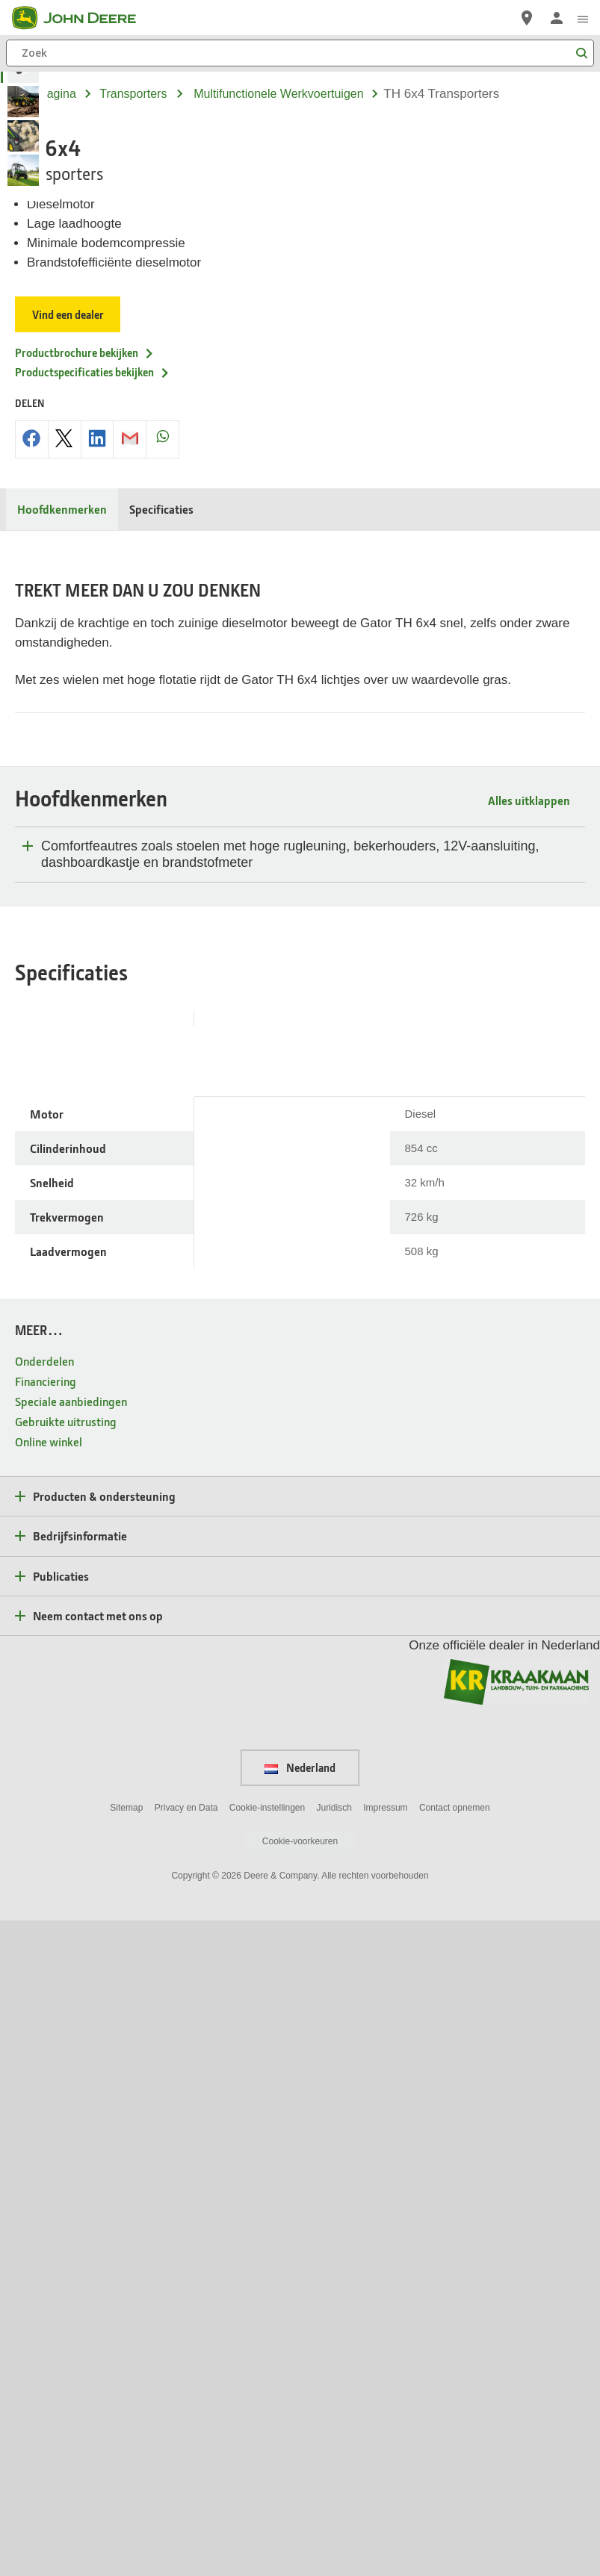 The width and height of the screenshot is (600, 2576). I want to click on Cookie-instellingen, so click(267, 2462).